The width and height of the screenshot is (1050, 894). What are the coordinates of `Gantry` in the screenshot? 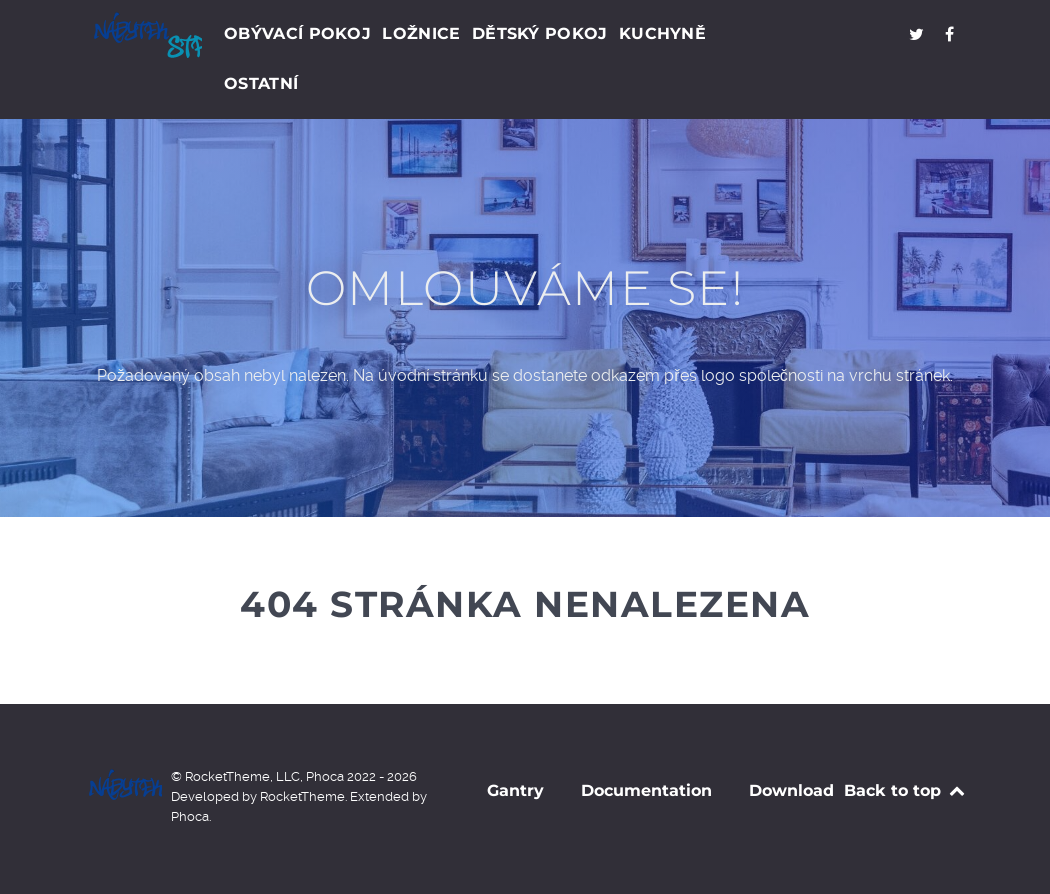 It's located at (515, 790).